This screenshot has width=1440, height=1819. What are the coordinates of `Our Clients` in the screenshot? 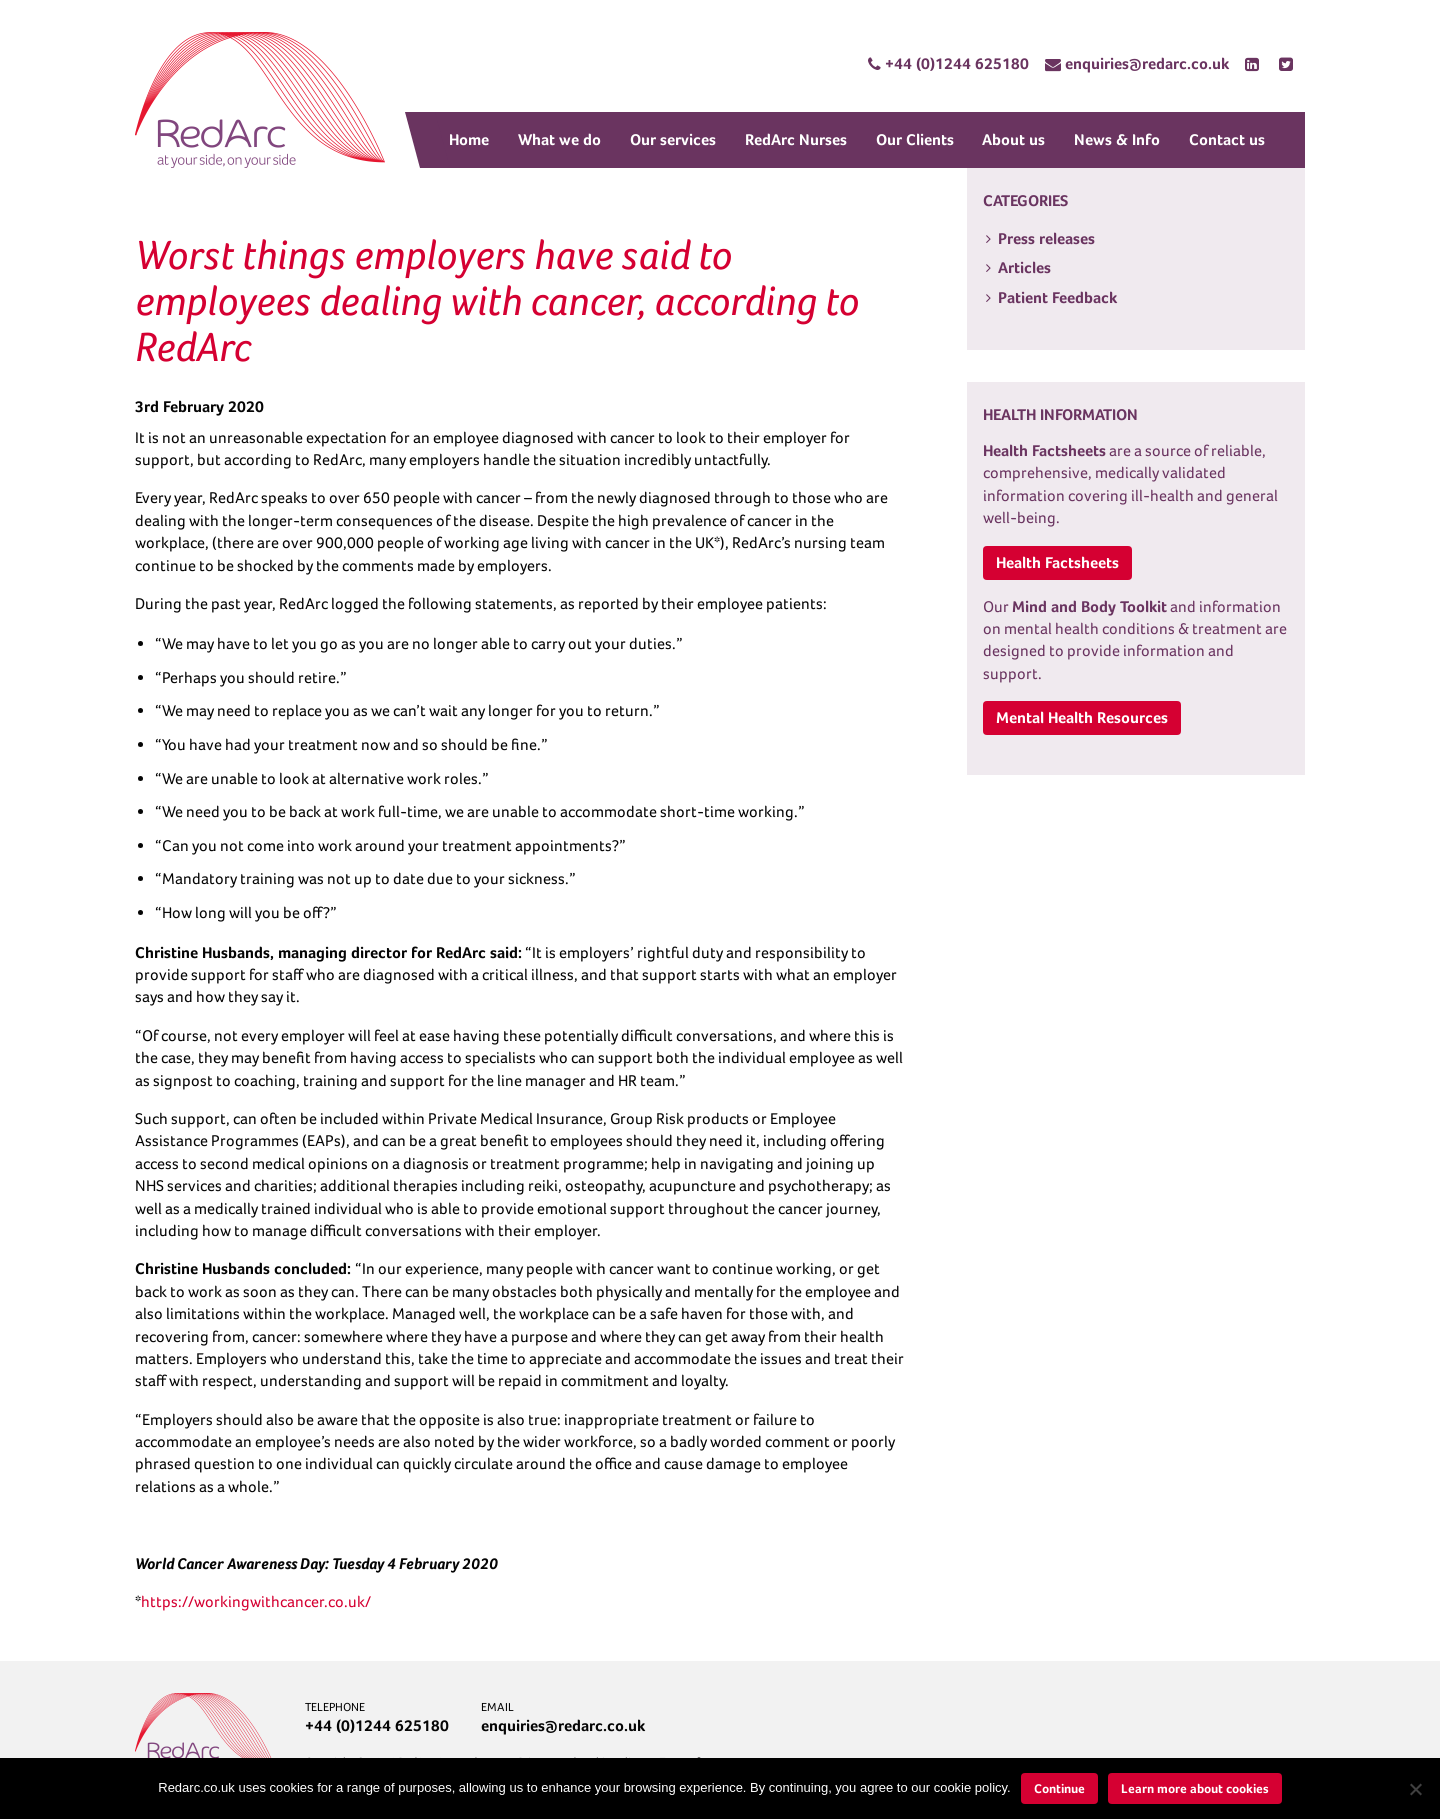 It's located at (915, 139).